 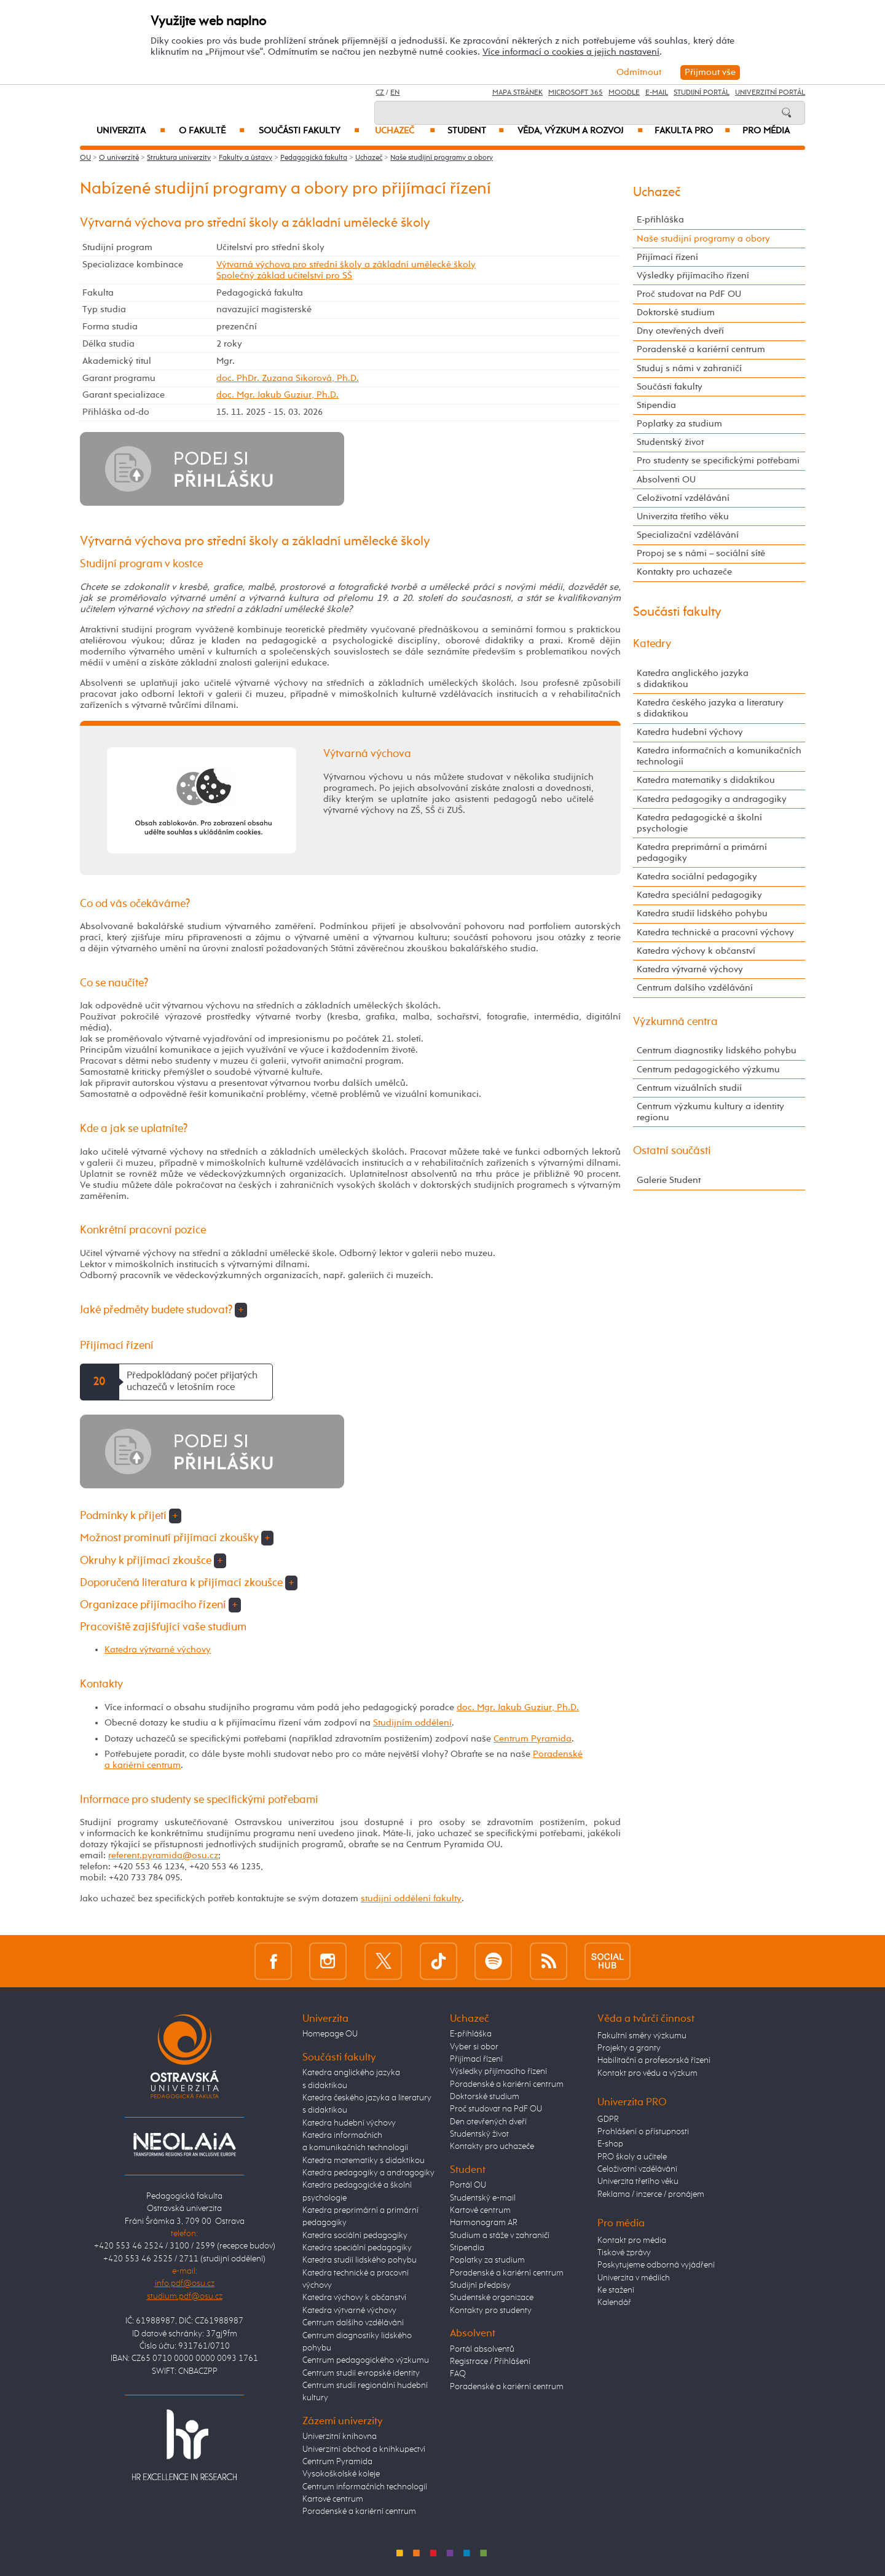 I want to click on Harmonogram AR, so click(x=483, y=2222).